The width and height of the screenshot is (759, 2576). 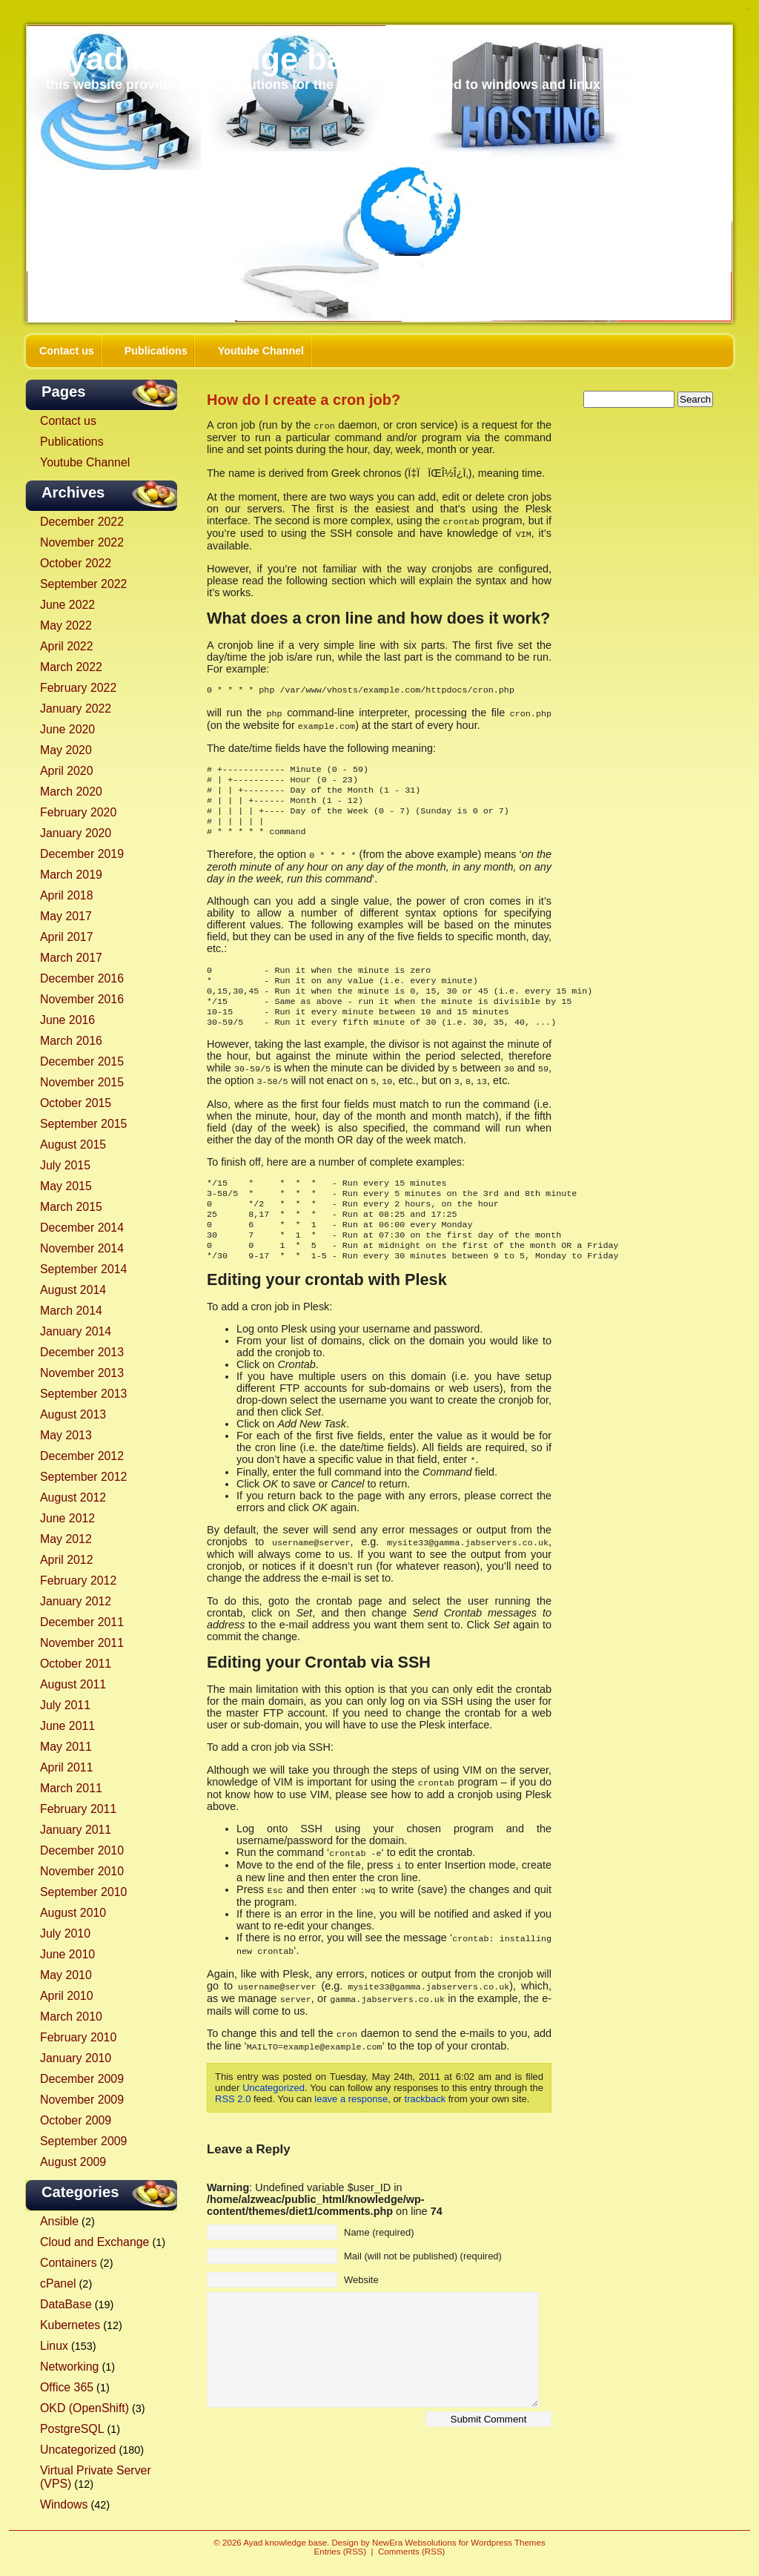 What do you see at coordinates (82, 2099) in the screenshot?
I see `November 2009` at bounding box center [82, 2099].